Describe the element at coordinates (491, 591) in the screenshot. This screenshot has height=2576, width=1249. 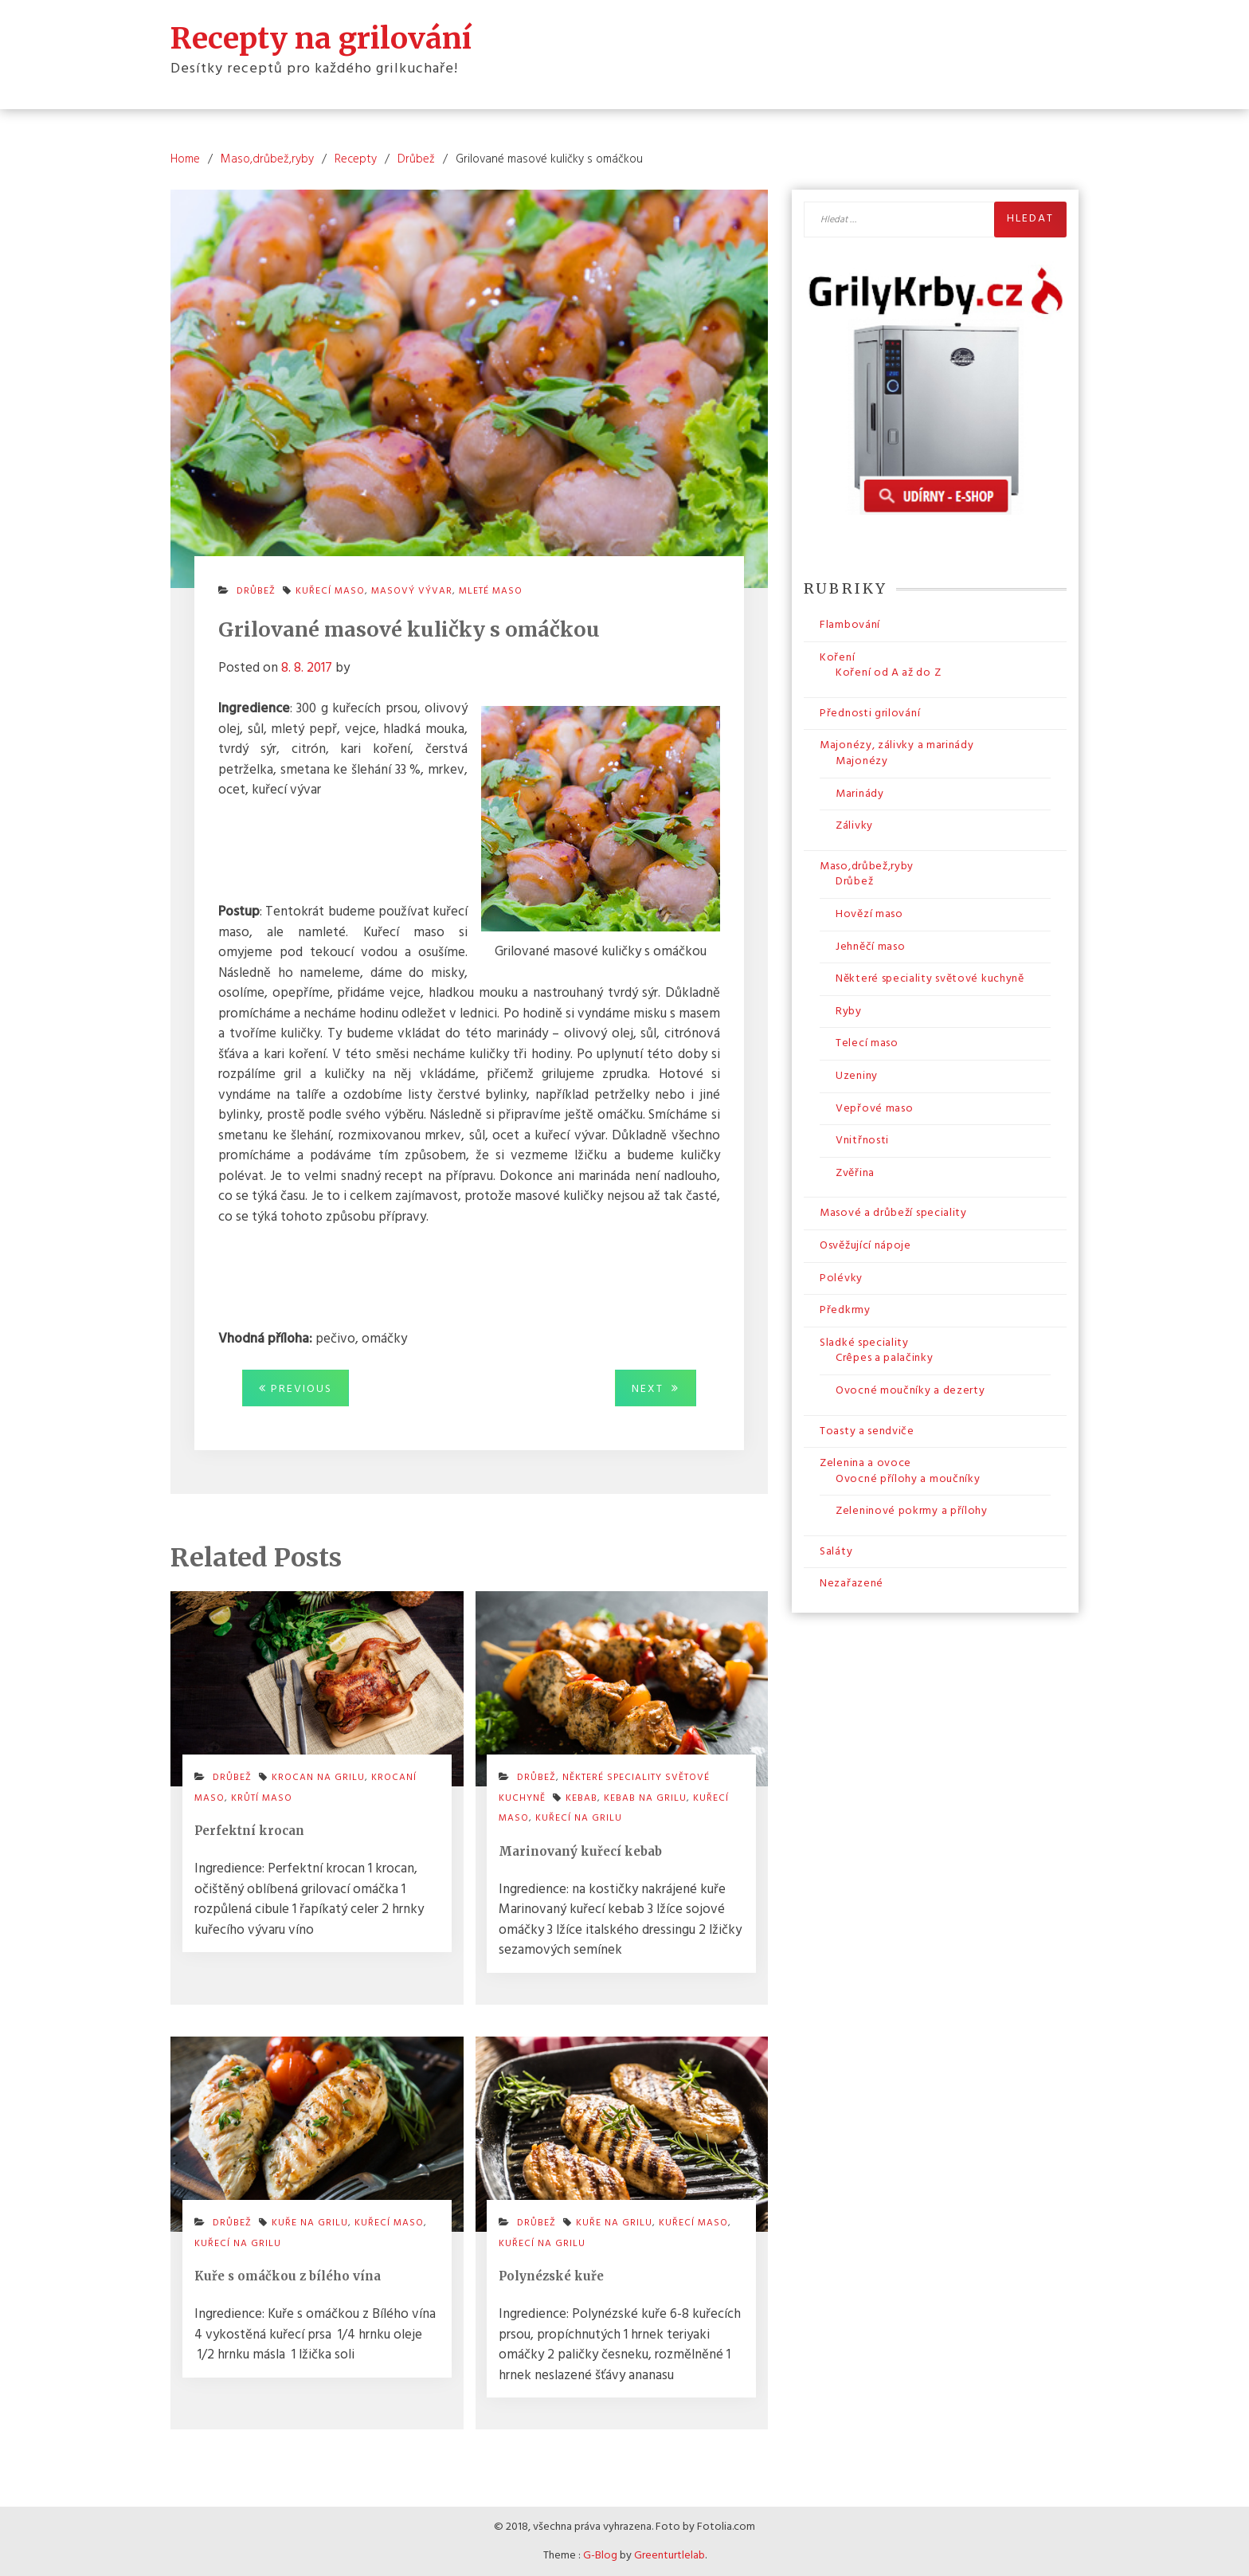
I see `mleté maso` at that location.